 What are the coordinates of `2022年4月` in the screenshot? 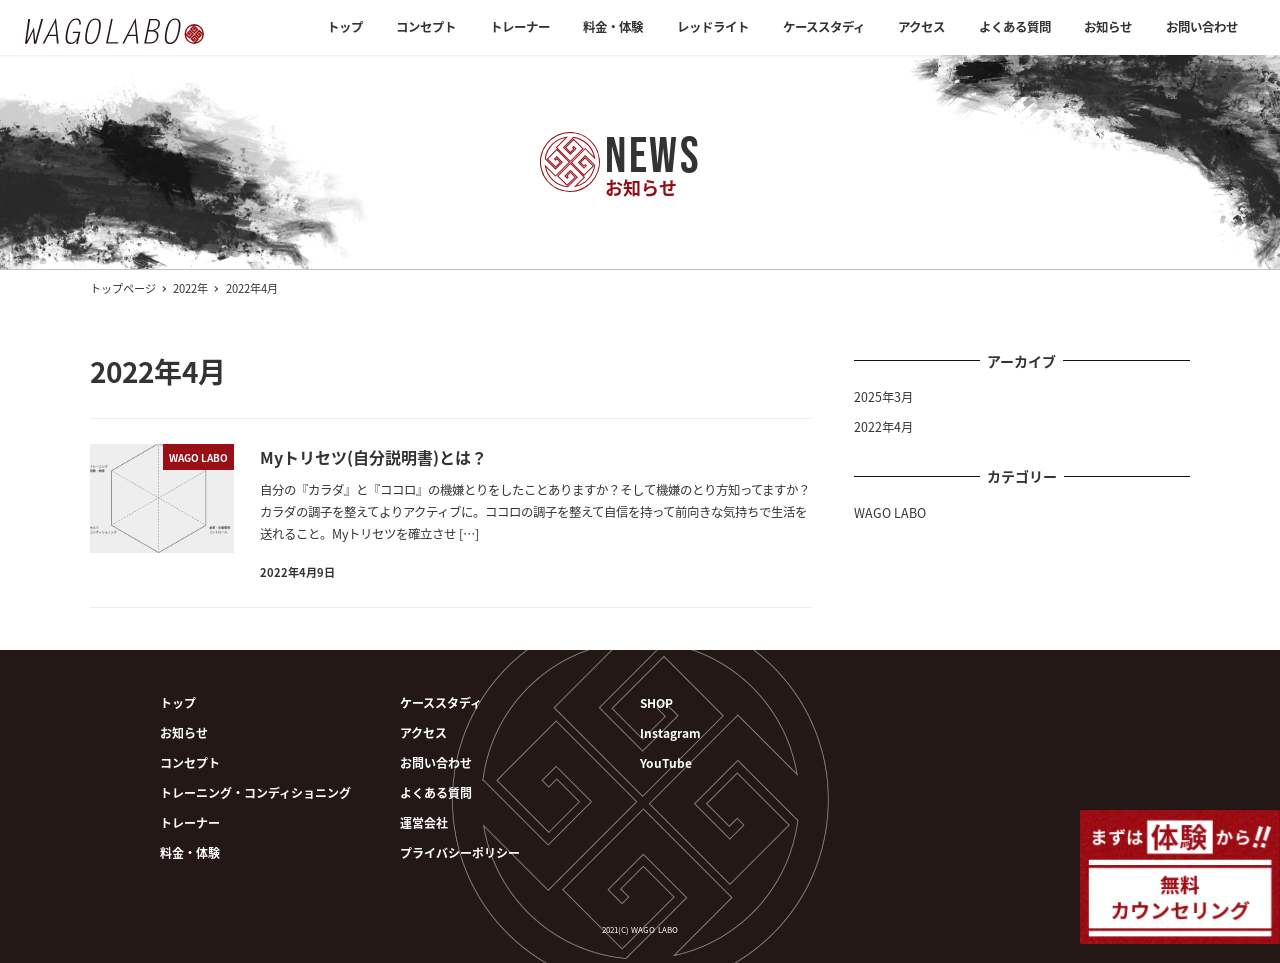 It's located at (883, 427).